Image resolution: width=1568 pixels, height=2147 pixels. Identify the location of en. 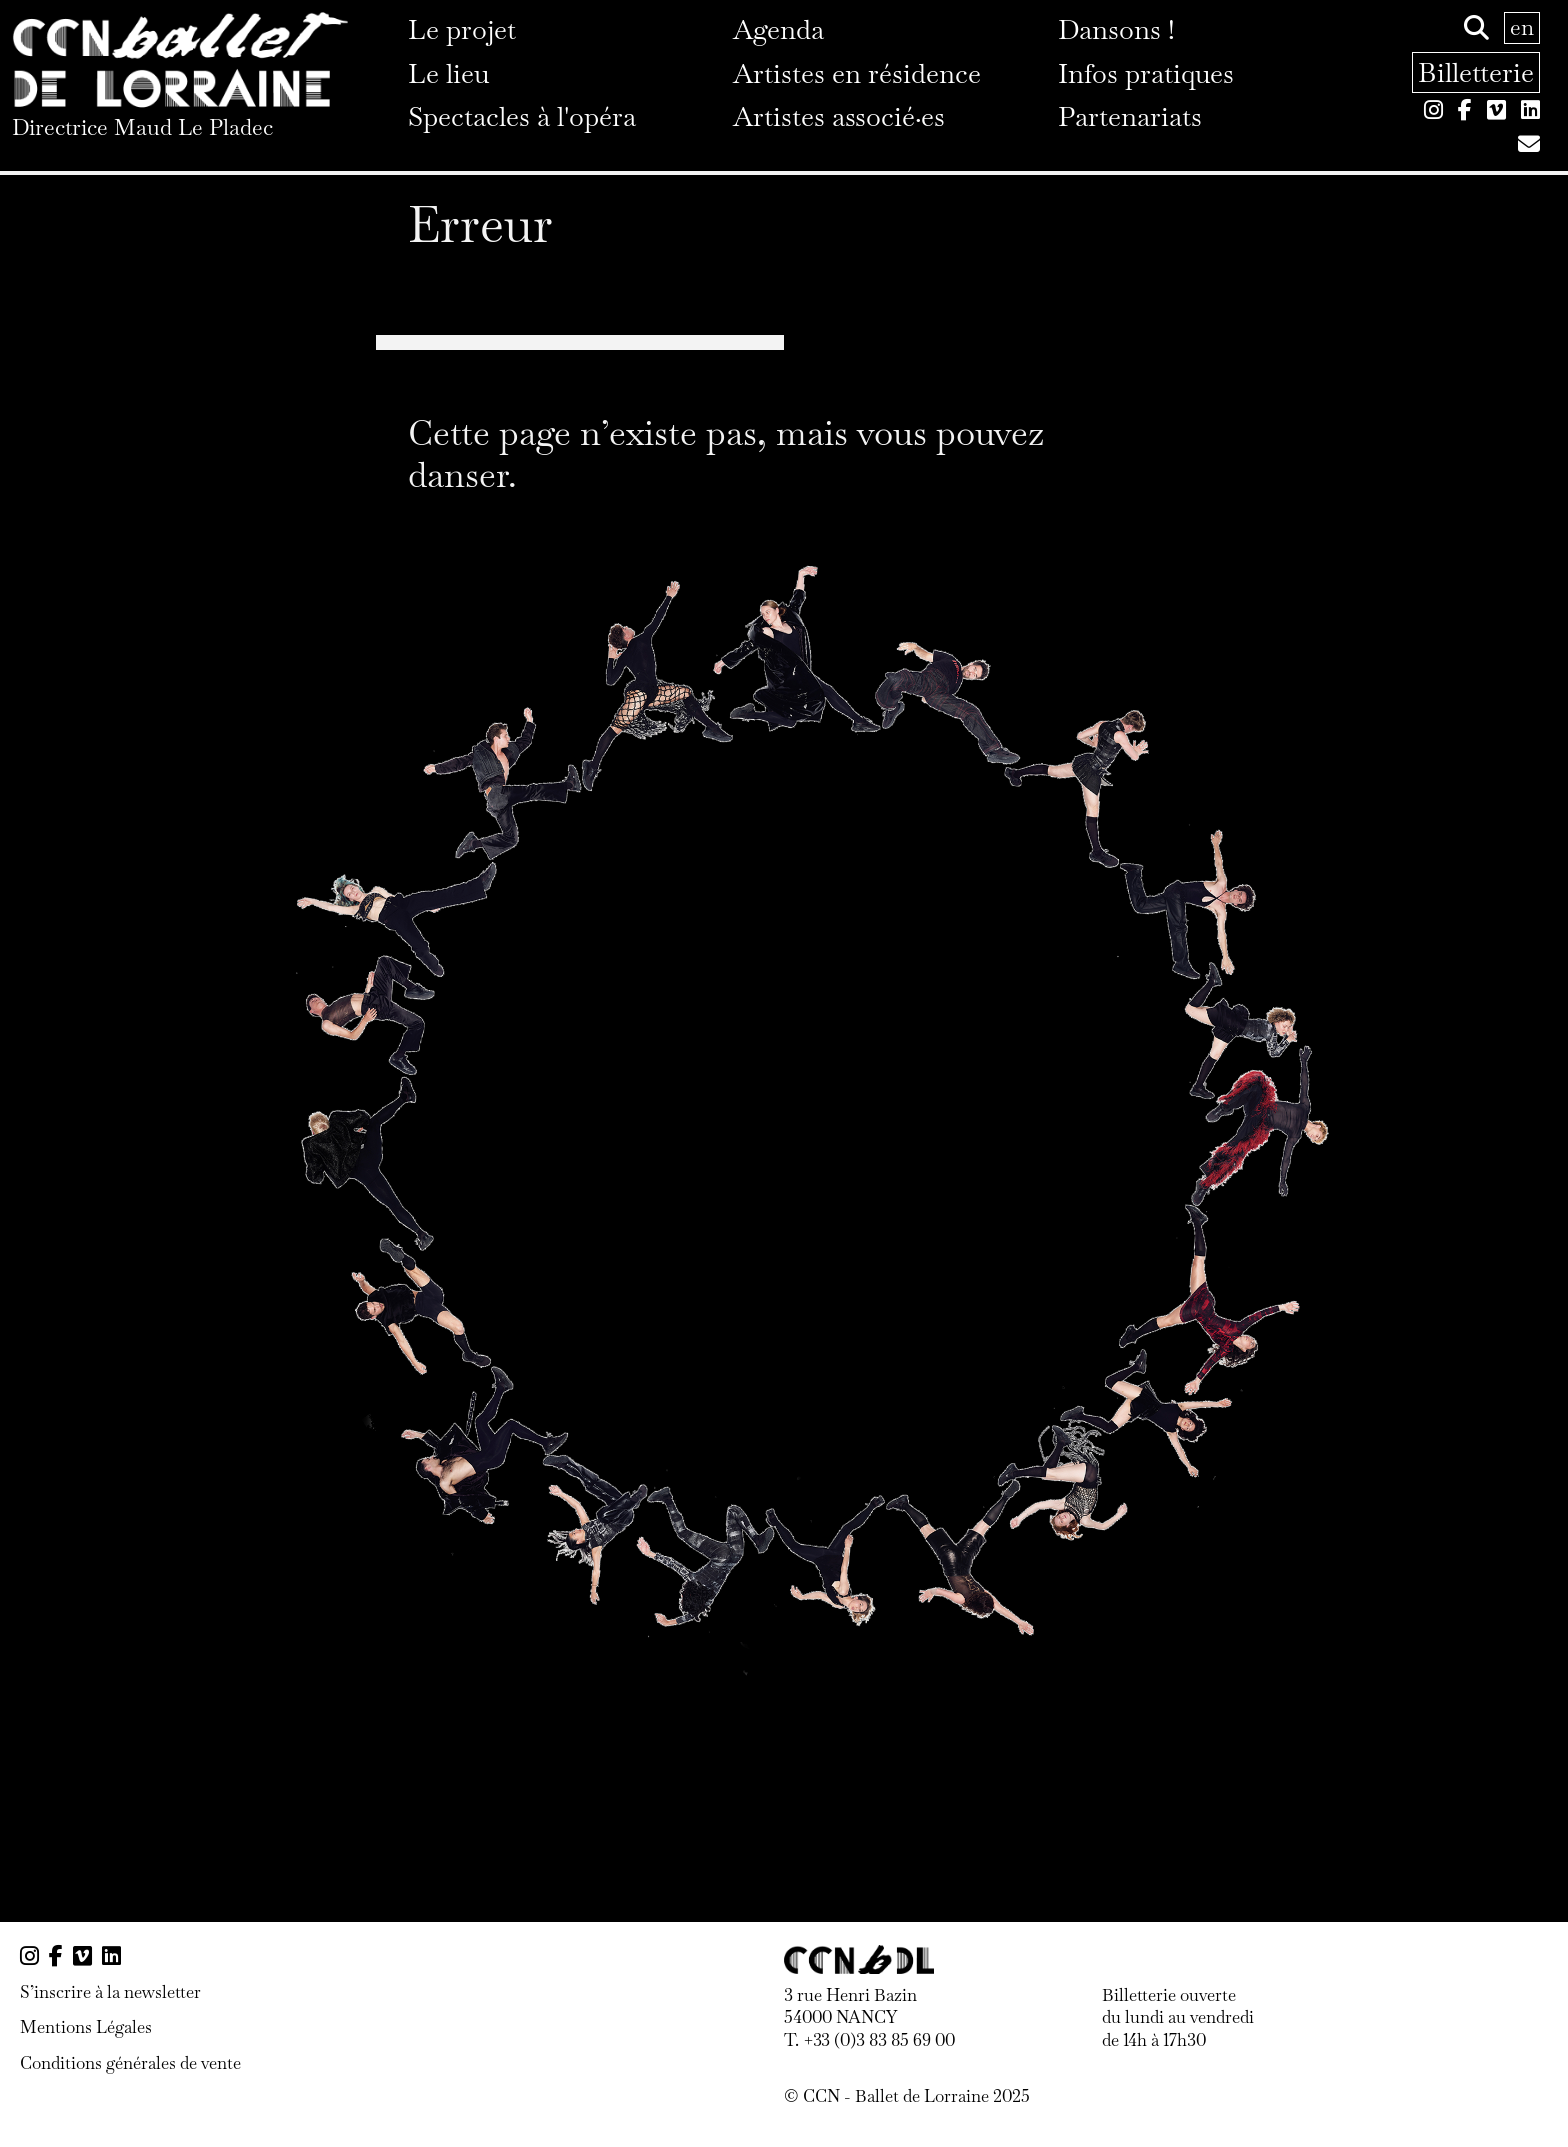
(1522, 27).